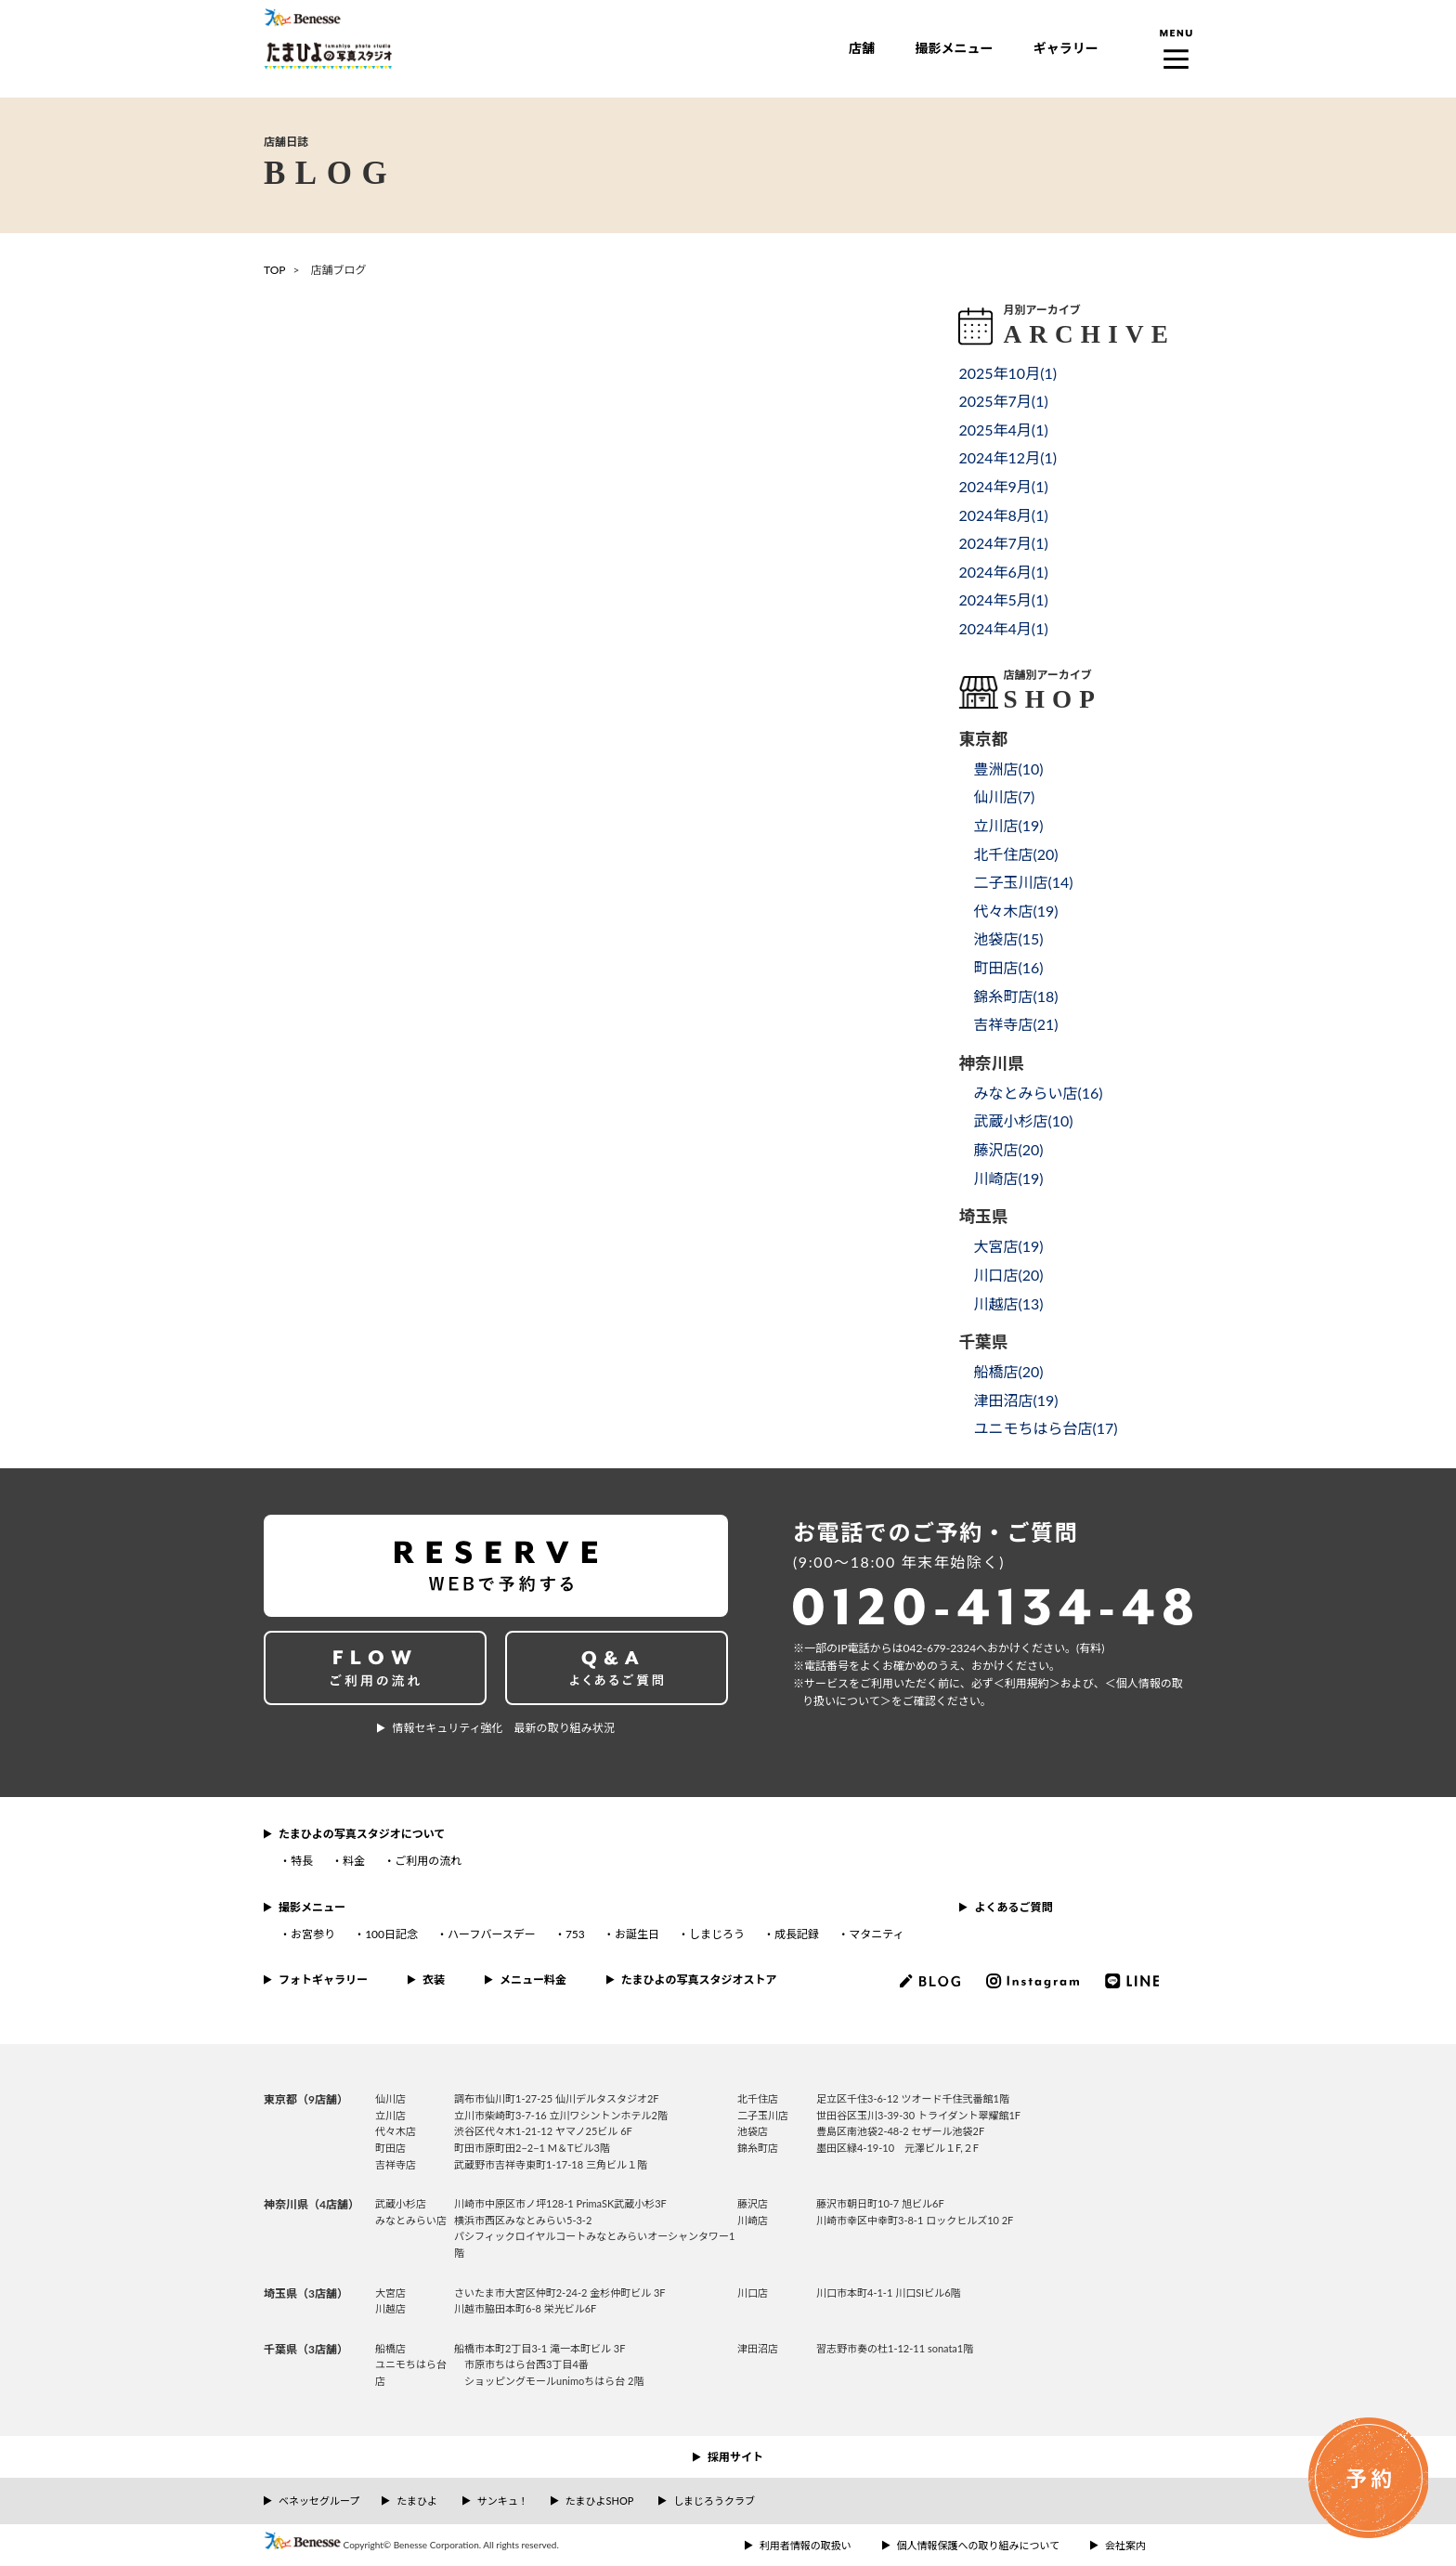  Describe the element at coordinates (319, 2500) in the screenshot. I see `ベネッセグループ` at that location.